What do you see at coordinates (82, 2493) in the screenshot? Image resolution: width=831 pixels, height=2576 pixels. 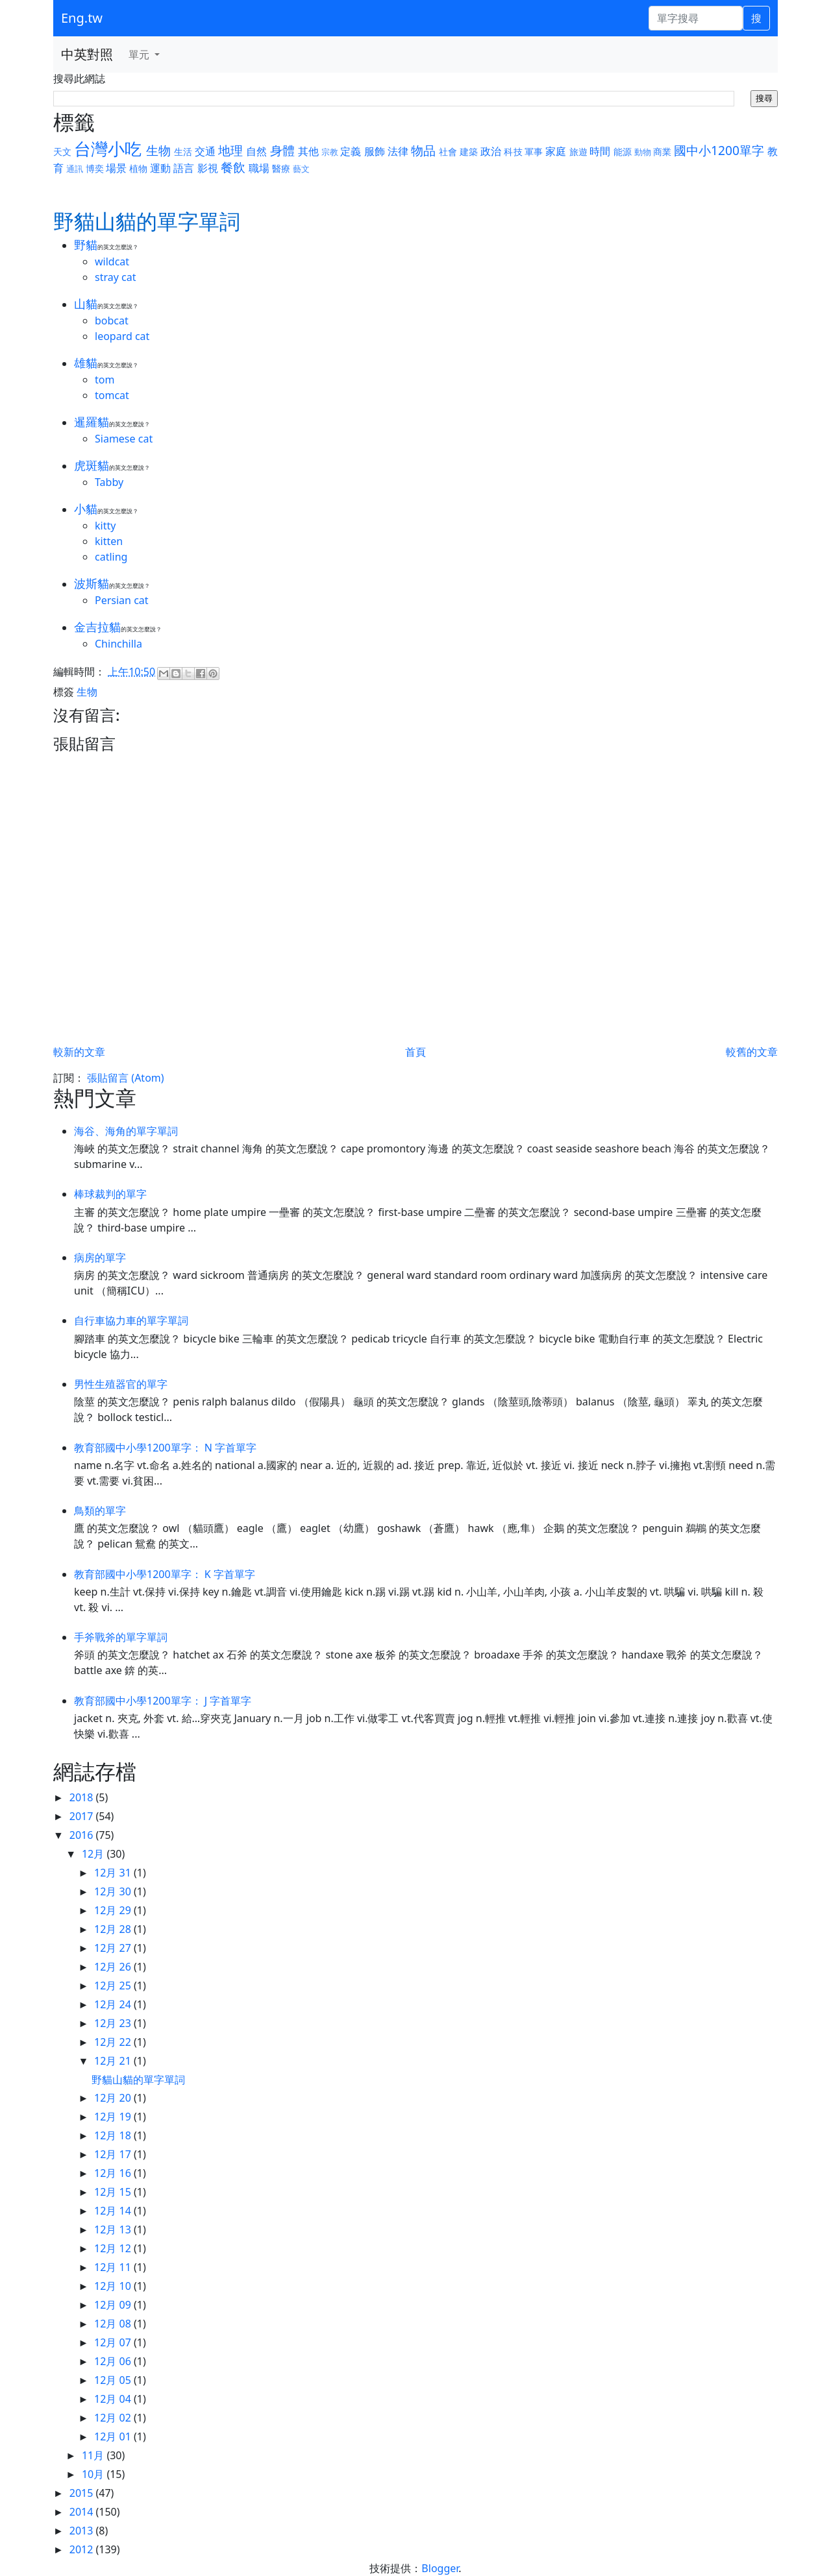 I see `2015` at bounding box center [82, 2493].